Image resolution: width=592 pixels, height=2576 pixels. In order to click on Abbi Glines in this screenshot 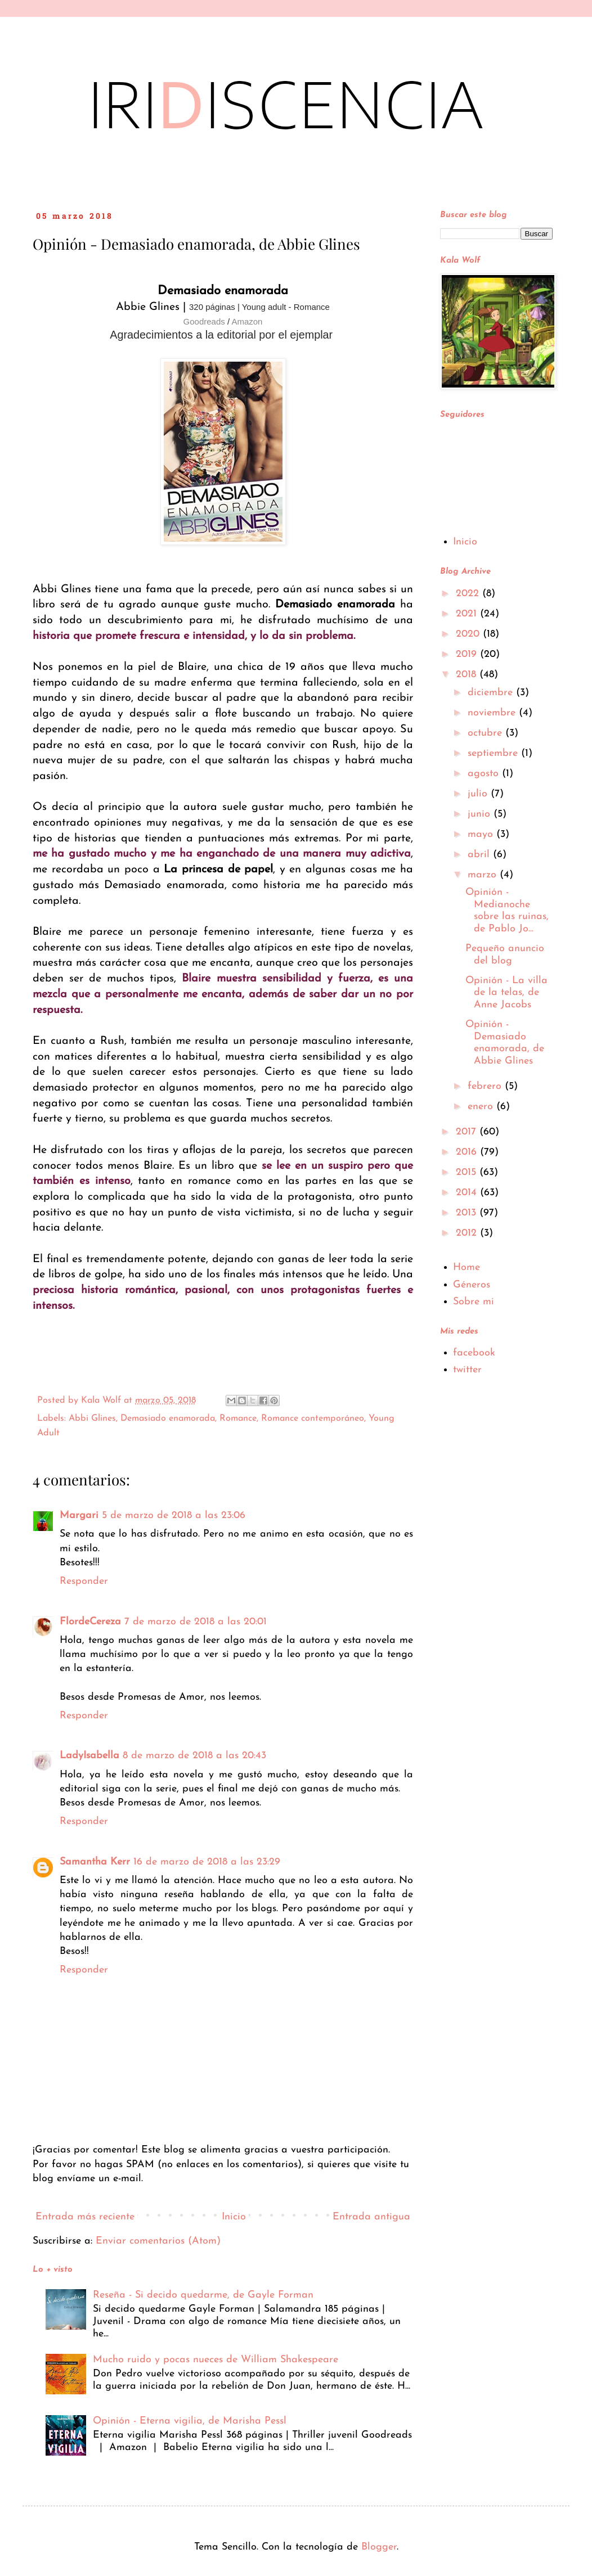, I will do `click(92, 1418)`.